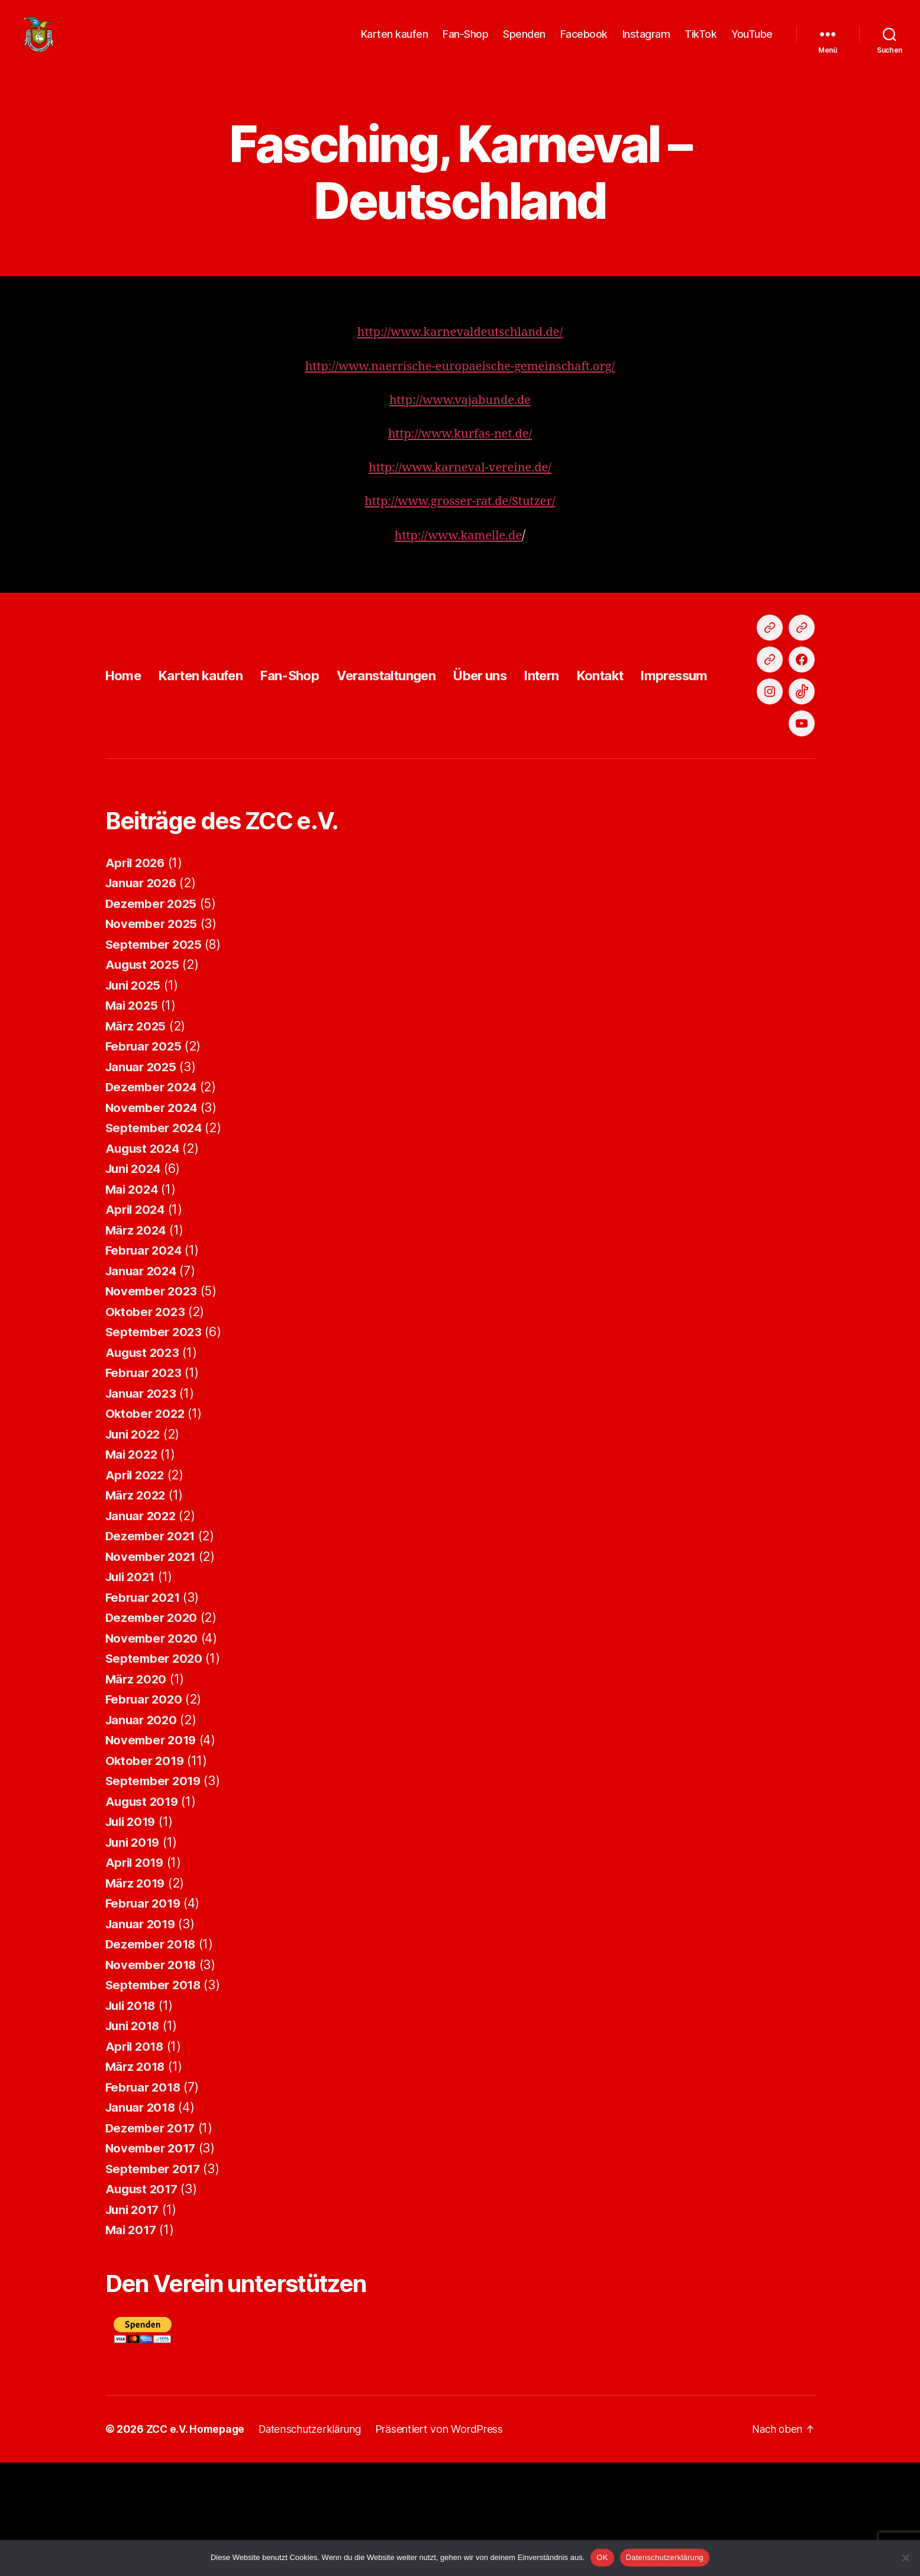 Image resolution: width=920 pixels, height=2576 pixels. What do you see at coordinates (146, 1874) in the screenshot?
I see `Oktober 2019` at bounding box center [146, 1874].